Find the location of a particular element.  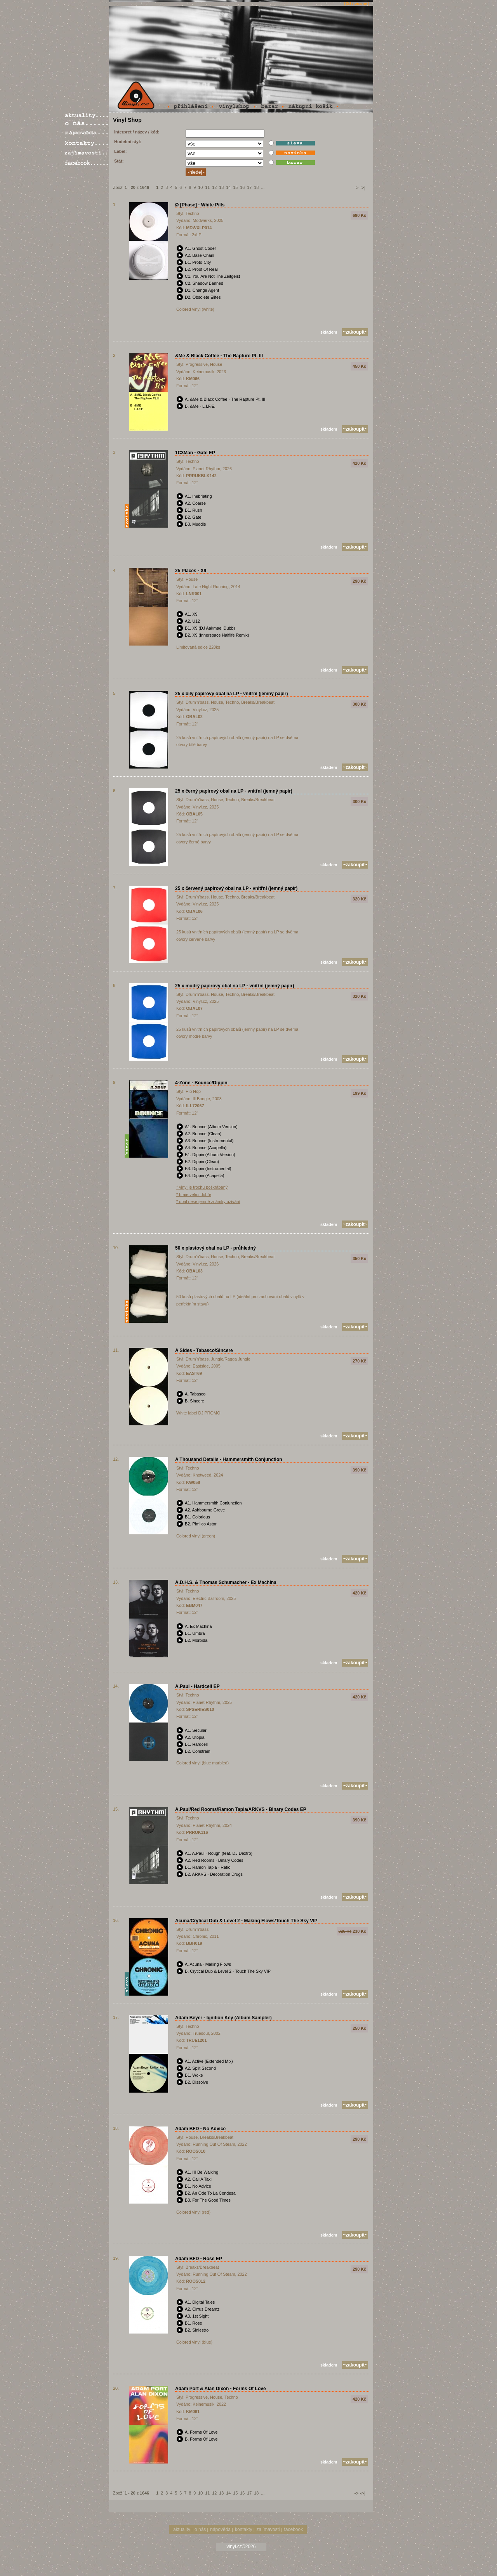

zajímavosti is located at coordinates (268, 2529).